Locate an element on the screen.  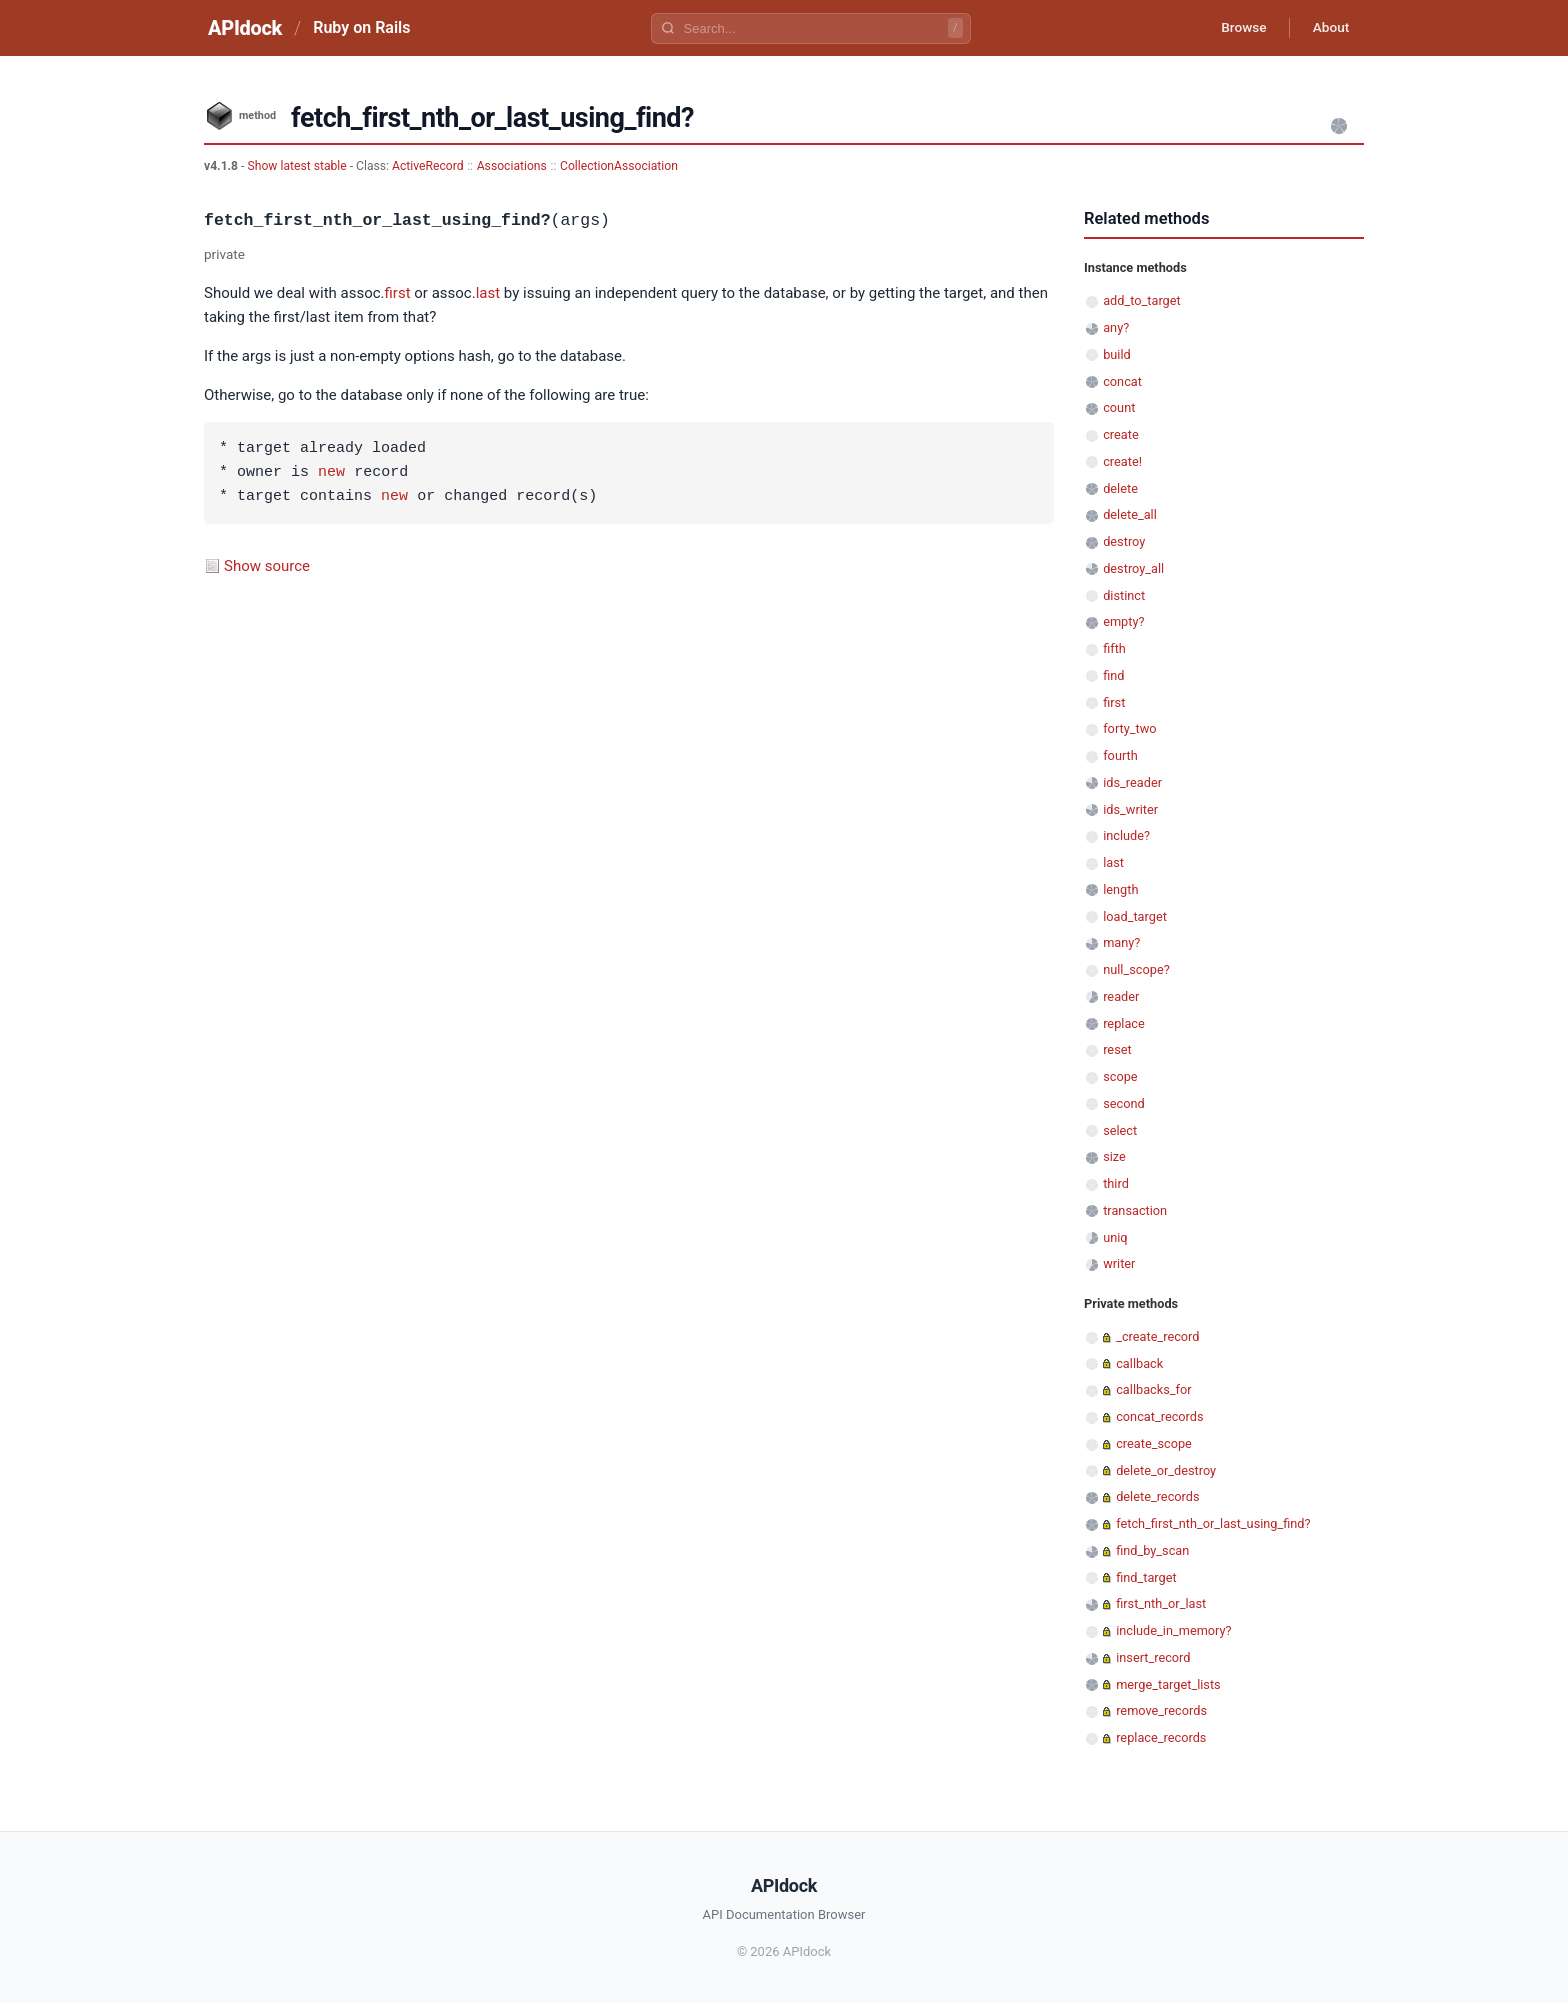
many? is located at coordinates (1121, 942).